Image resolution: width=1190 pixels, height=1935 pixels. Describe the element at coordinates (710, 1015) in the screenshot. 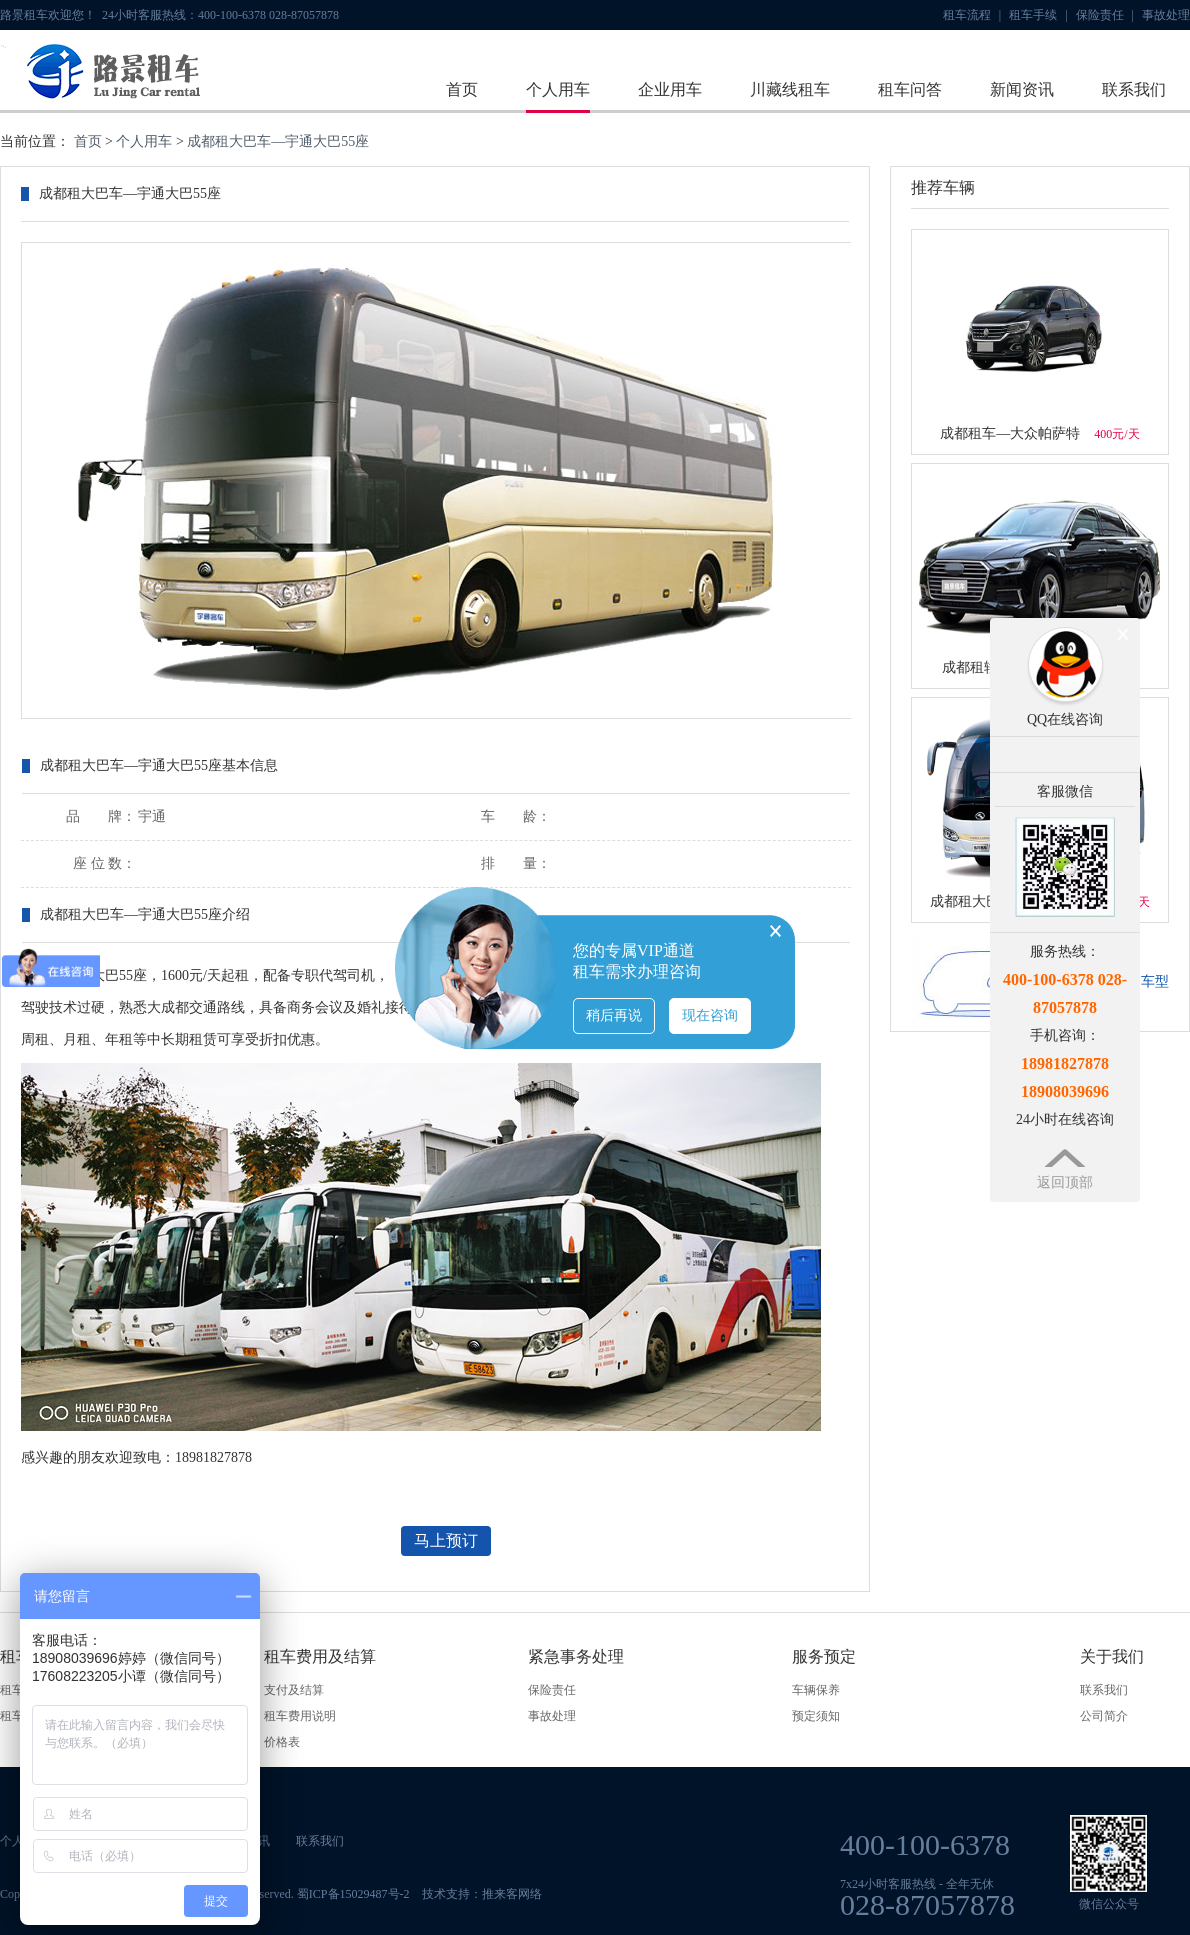

I see `现在咨询` at that location.